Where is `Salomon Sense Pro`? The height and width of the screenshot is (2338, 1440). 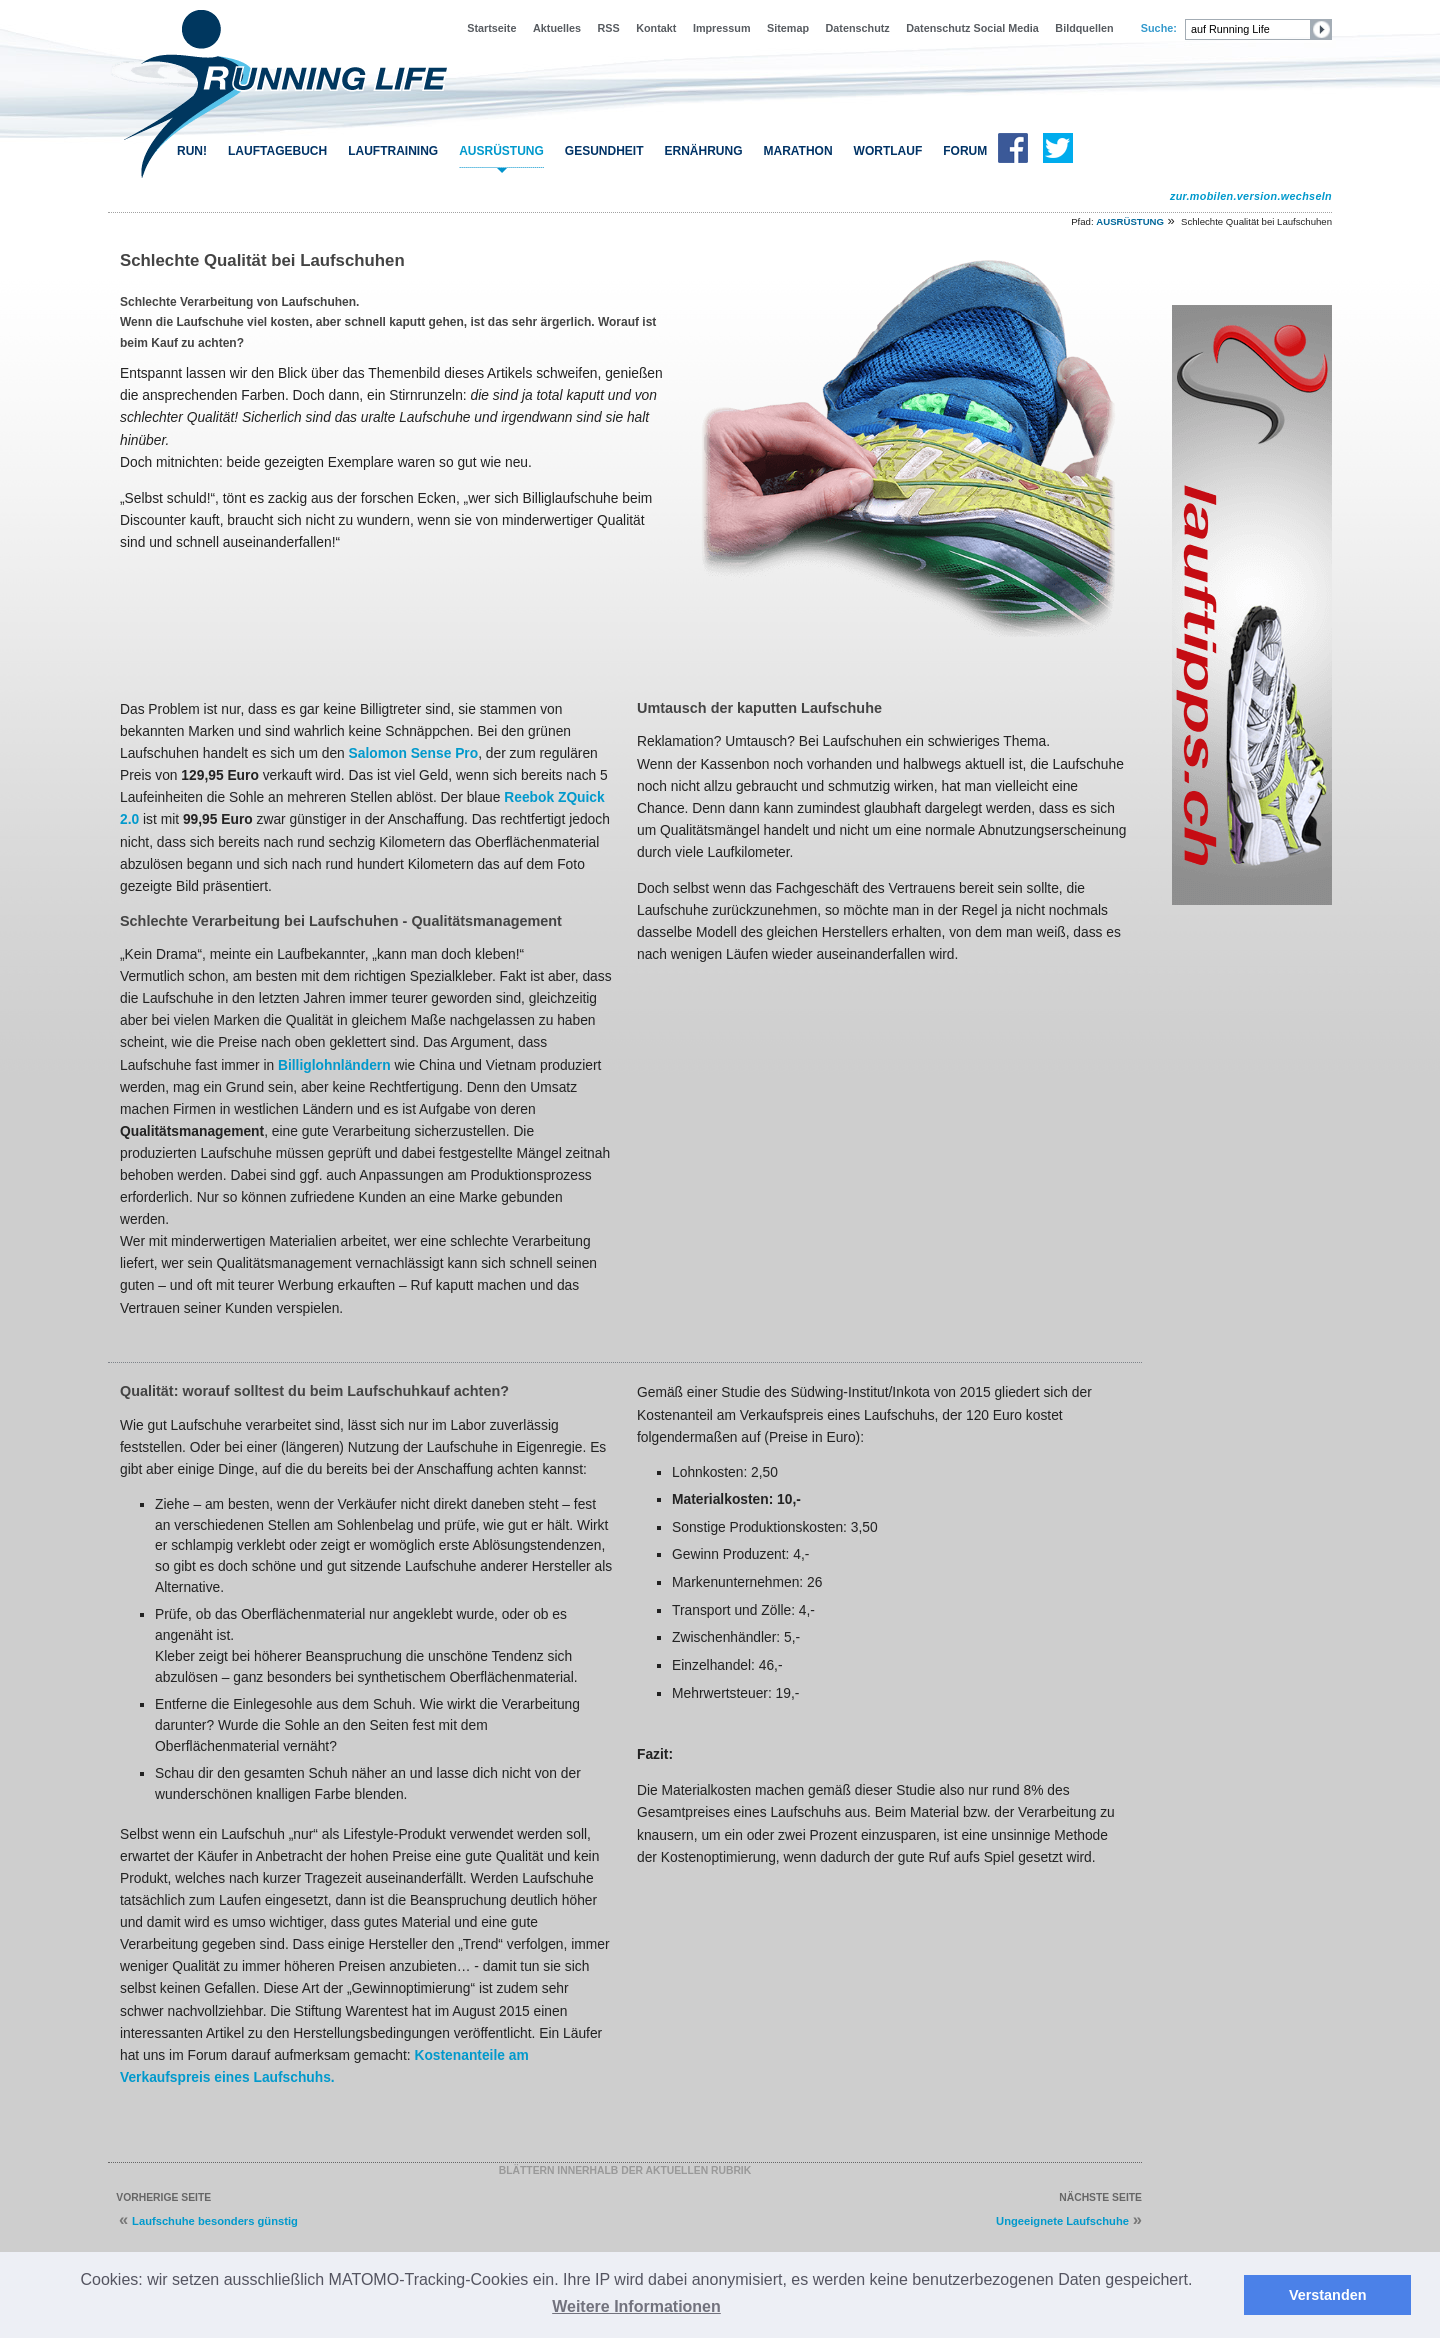 Salomon Sense Pro is located at coordinates (414, 753).